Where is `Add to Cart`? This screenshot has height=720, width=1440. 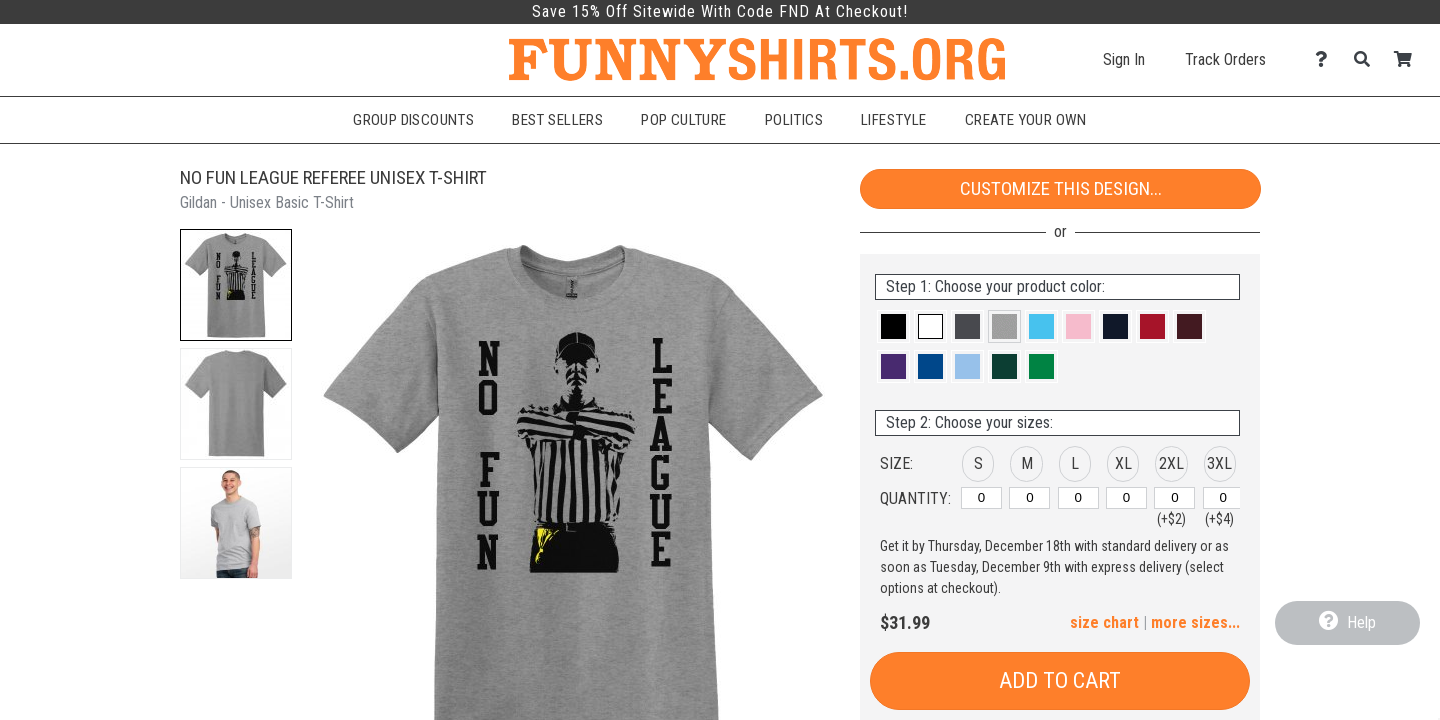 Add to Cart is located at coordinates (1060, 680).